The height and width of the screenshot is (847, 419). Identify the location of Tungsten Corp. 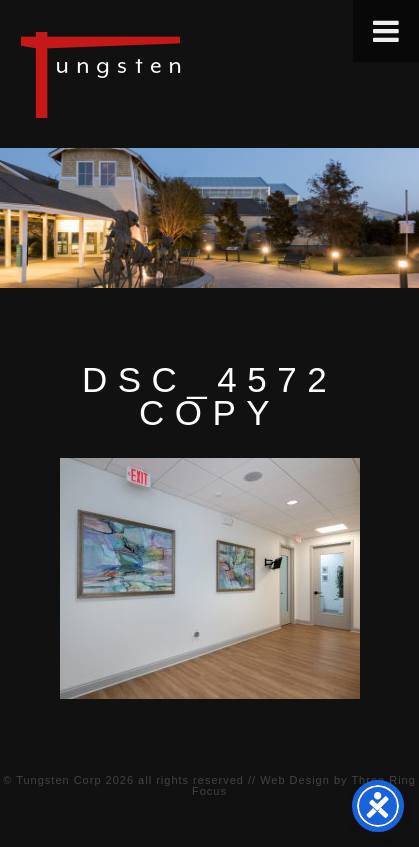
(58, 780).